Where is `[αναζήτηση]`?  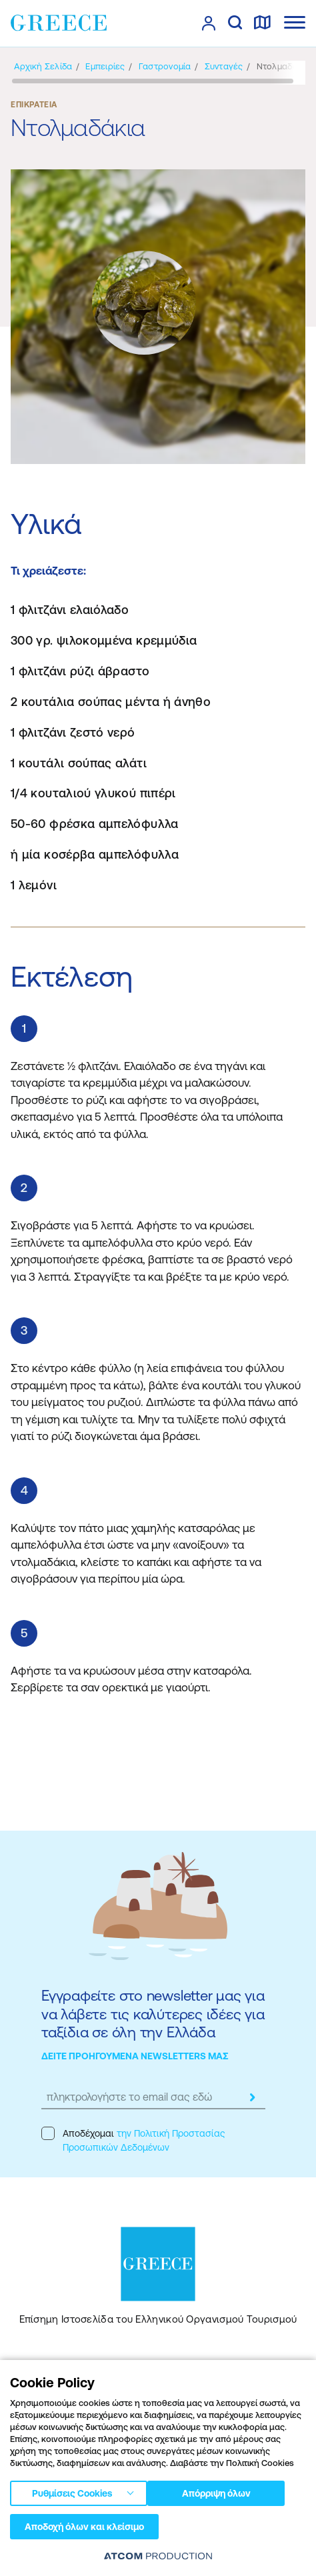
[αναζήτηση] is located at coordinates (235, 23).